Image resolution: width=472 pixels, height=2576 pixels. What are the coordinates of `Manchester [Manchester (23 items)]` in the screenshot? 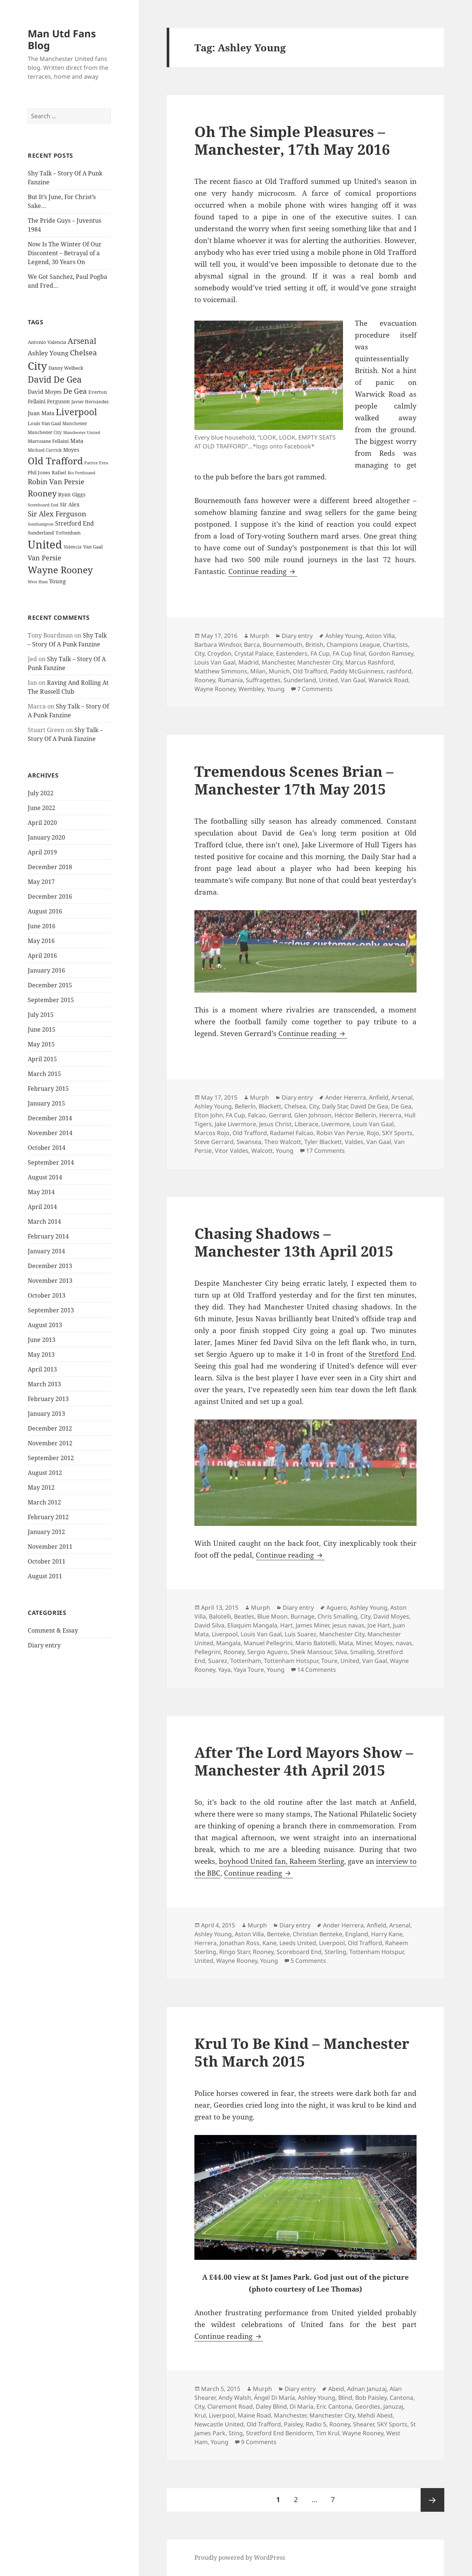 It's located at (74, 423).